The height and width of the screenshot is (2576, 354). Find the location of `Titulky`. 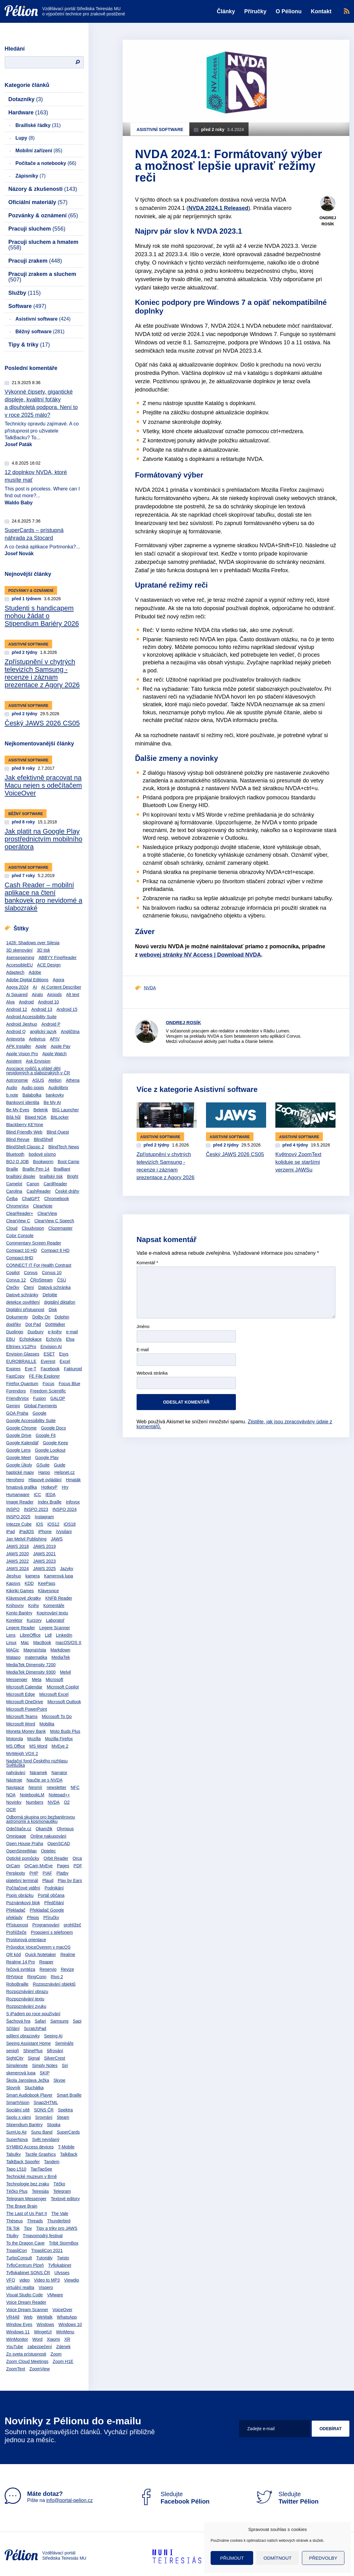

Titulky is located at coordinates (12, 2235).